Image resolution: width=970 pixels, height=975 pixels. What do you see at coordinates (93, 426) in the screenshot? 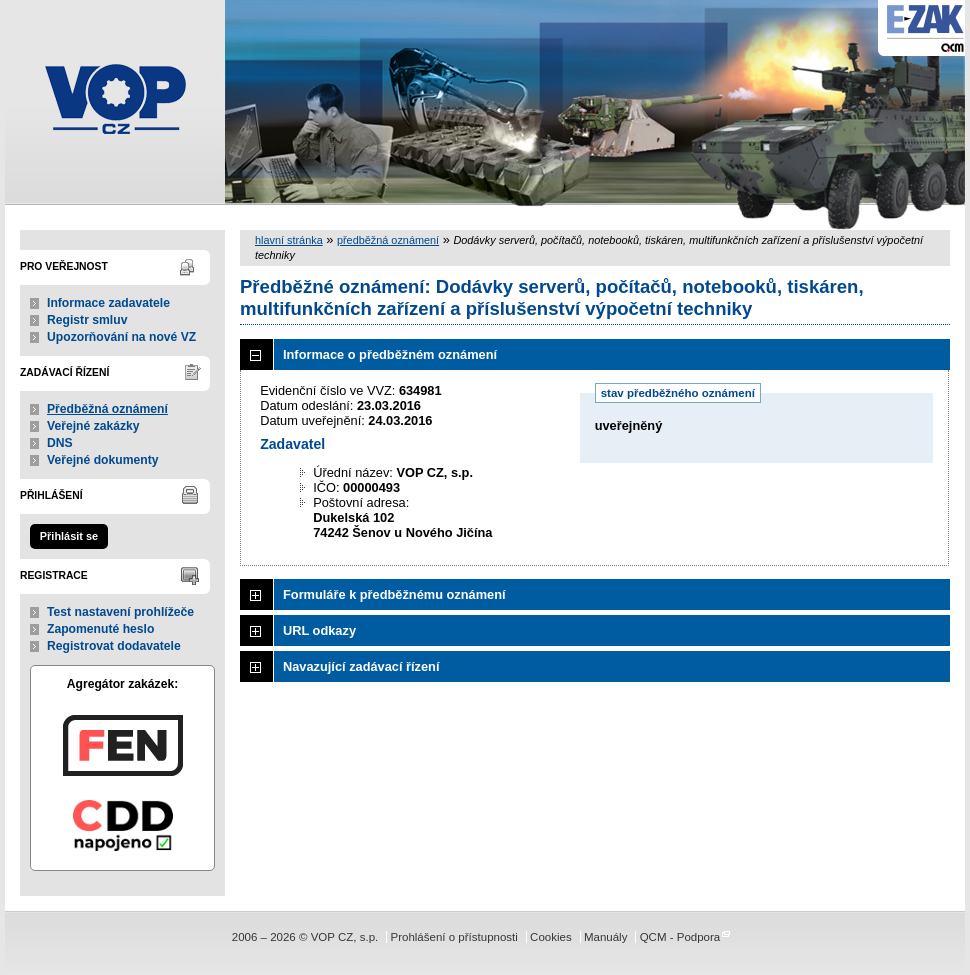
I see `Veřejné zakázky` at bounding box center [93, 426].